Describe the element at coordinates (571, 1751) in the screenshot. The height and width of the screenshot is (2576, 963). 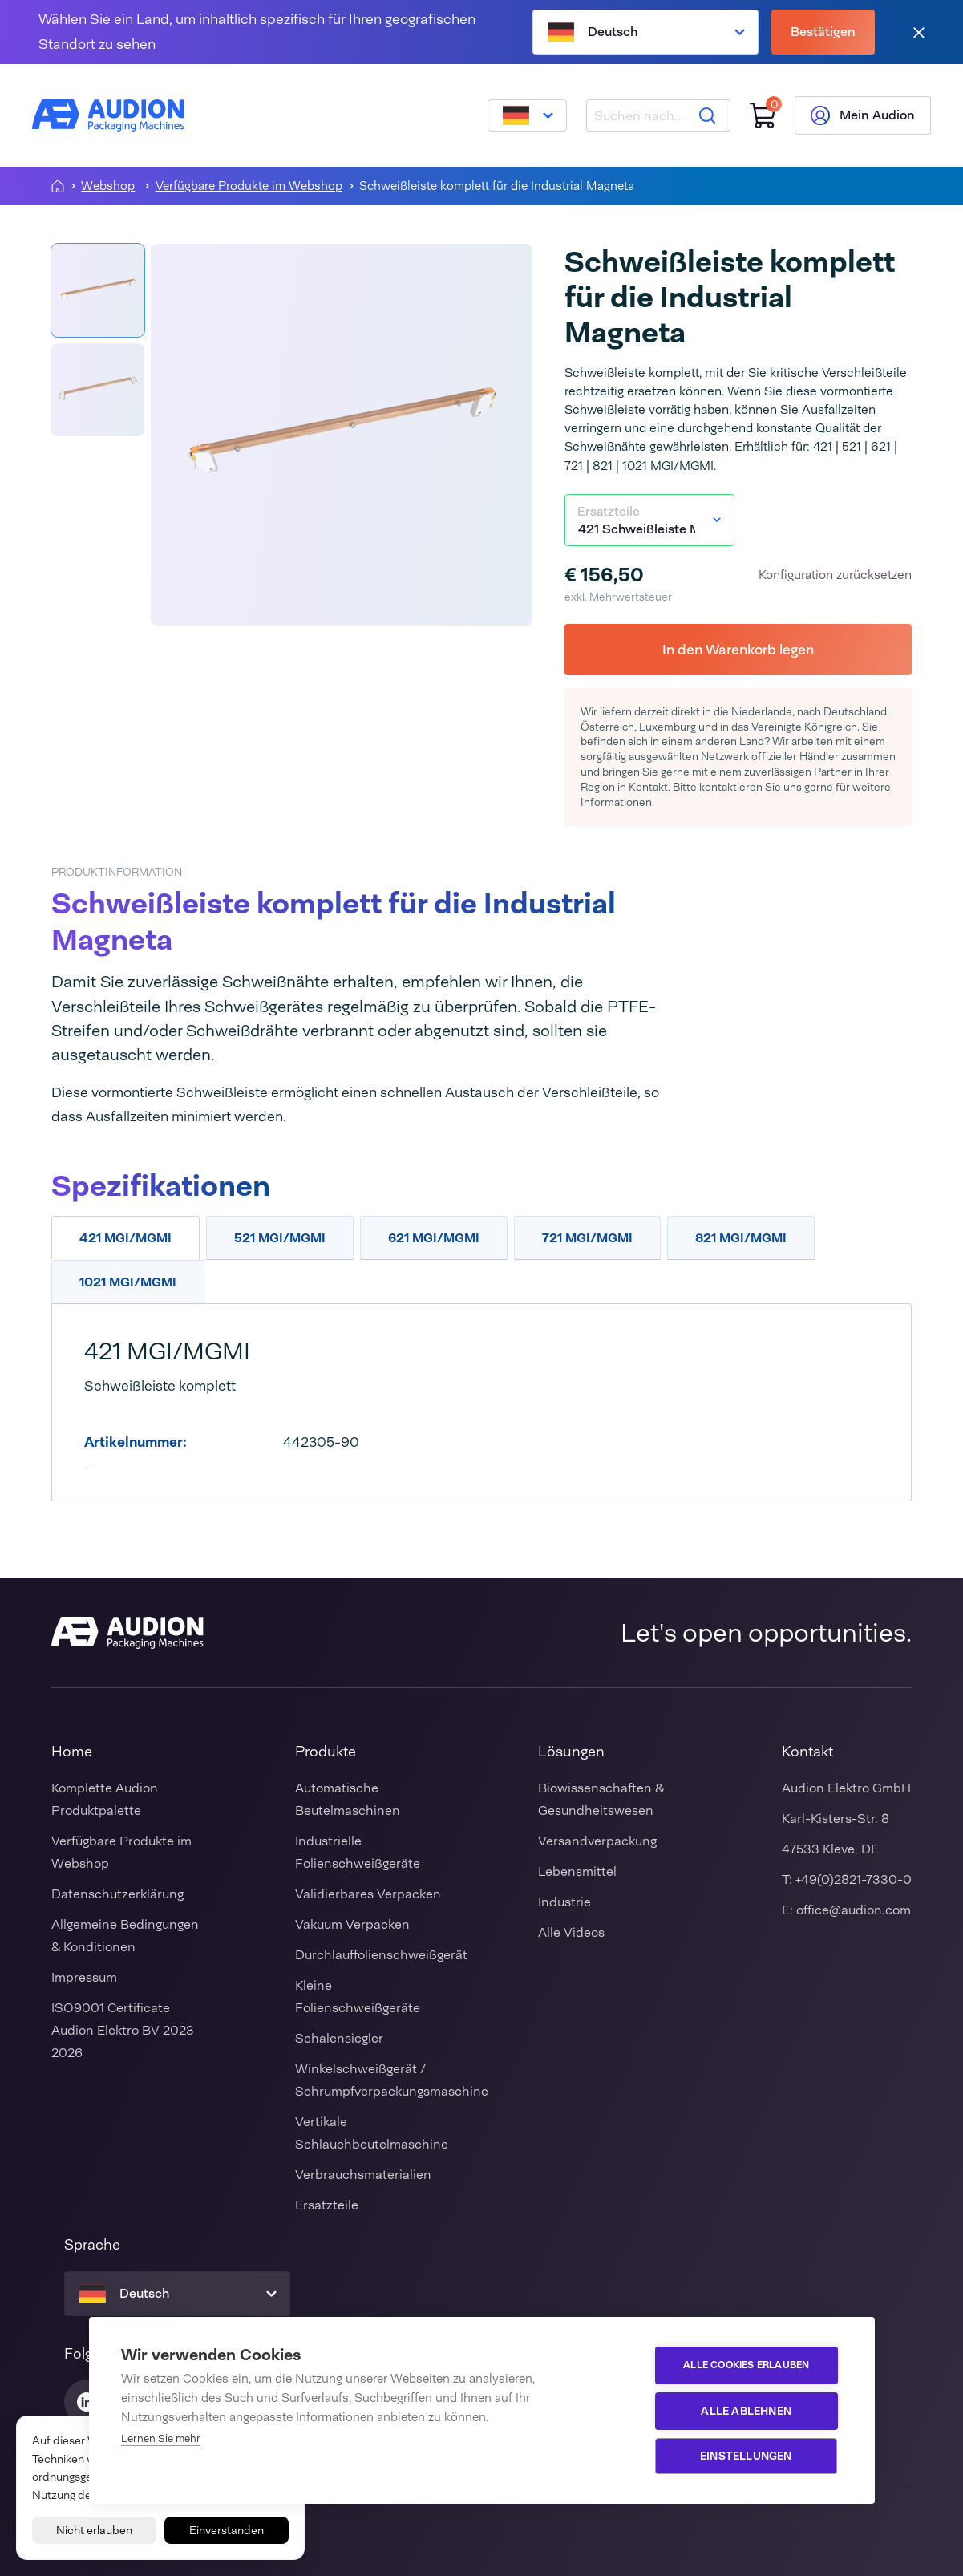
I see `Lösungen` at that location.